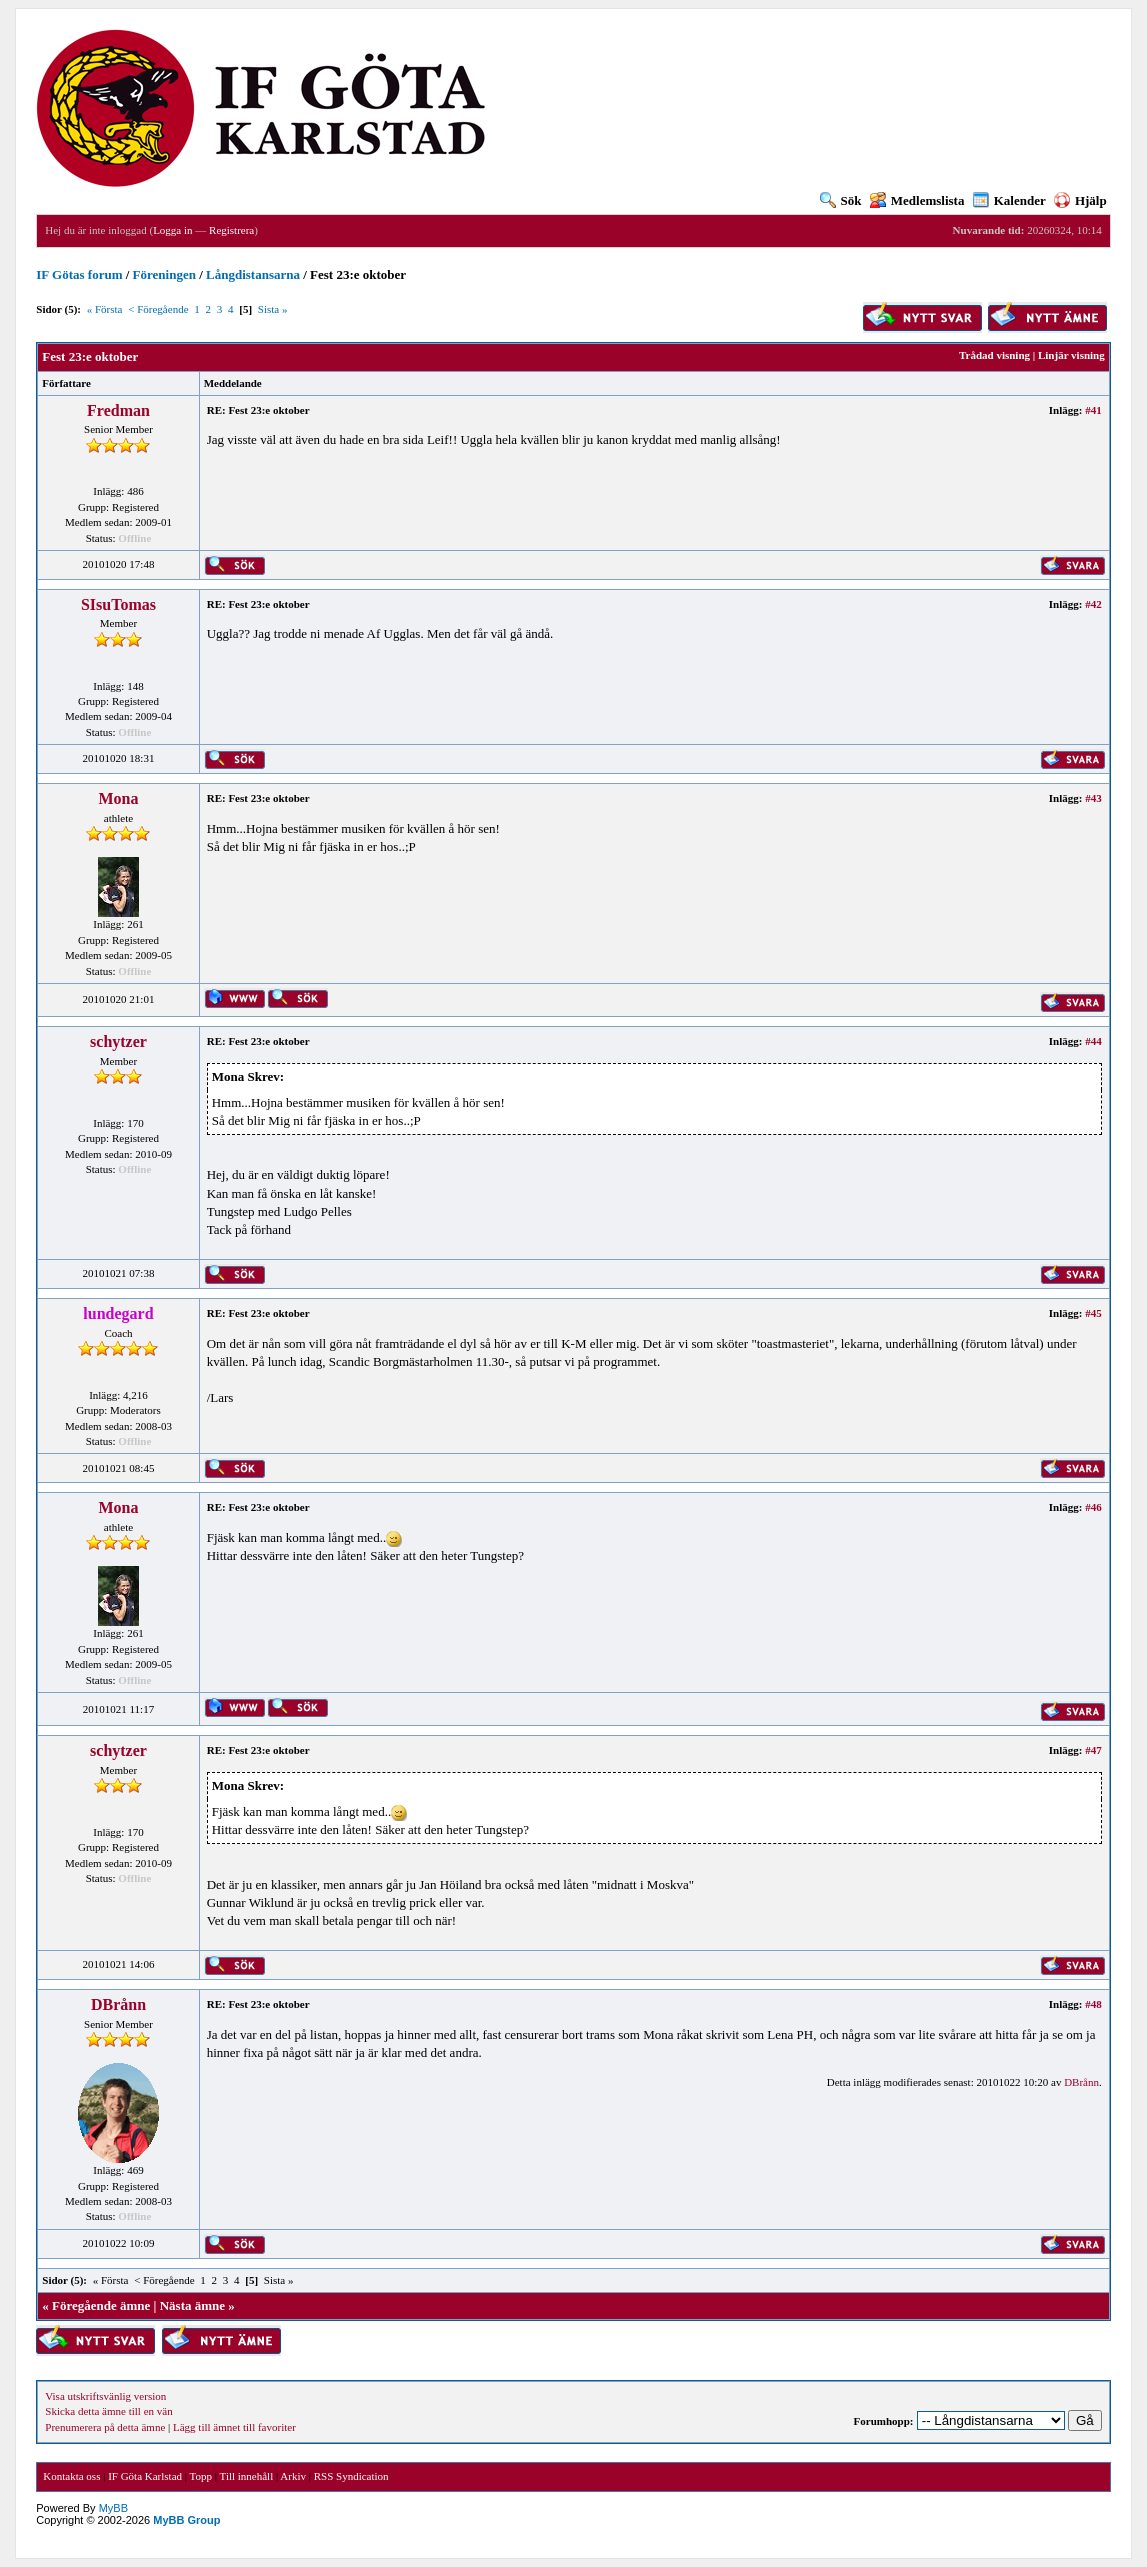 Image resolution: width=1147 pixels, height=2567 pixels. What do you see at coordinates (1009, 200) in the screenshot?
I see `Kalender` at bounding box center [1009, 200].